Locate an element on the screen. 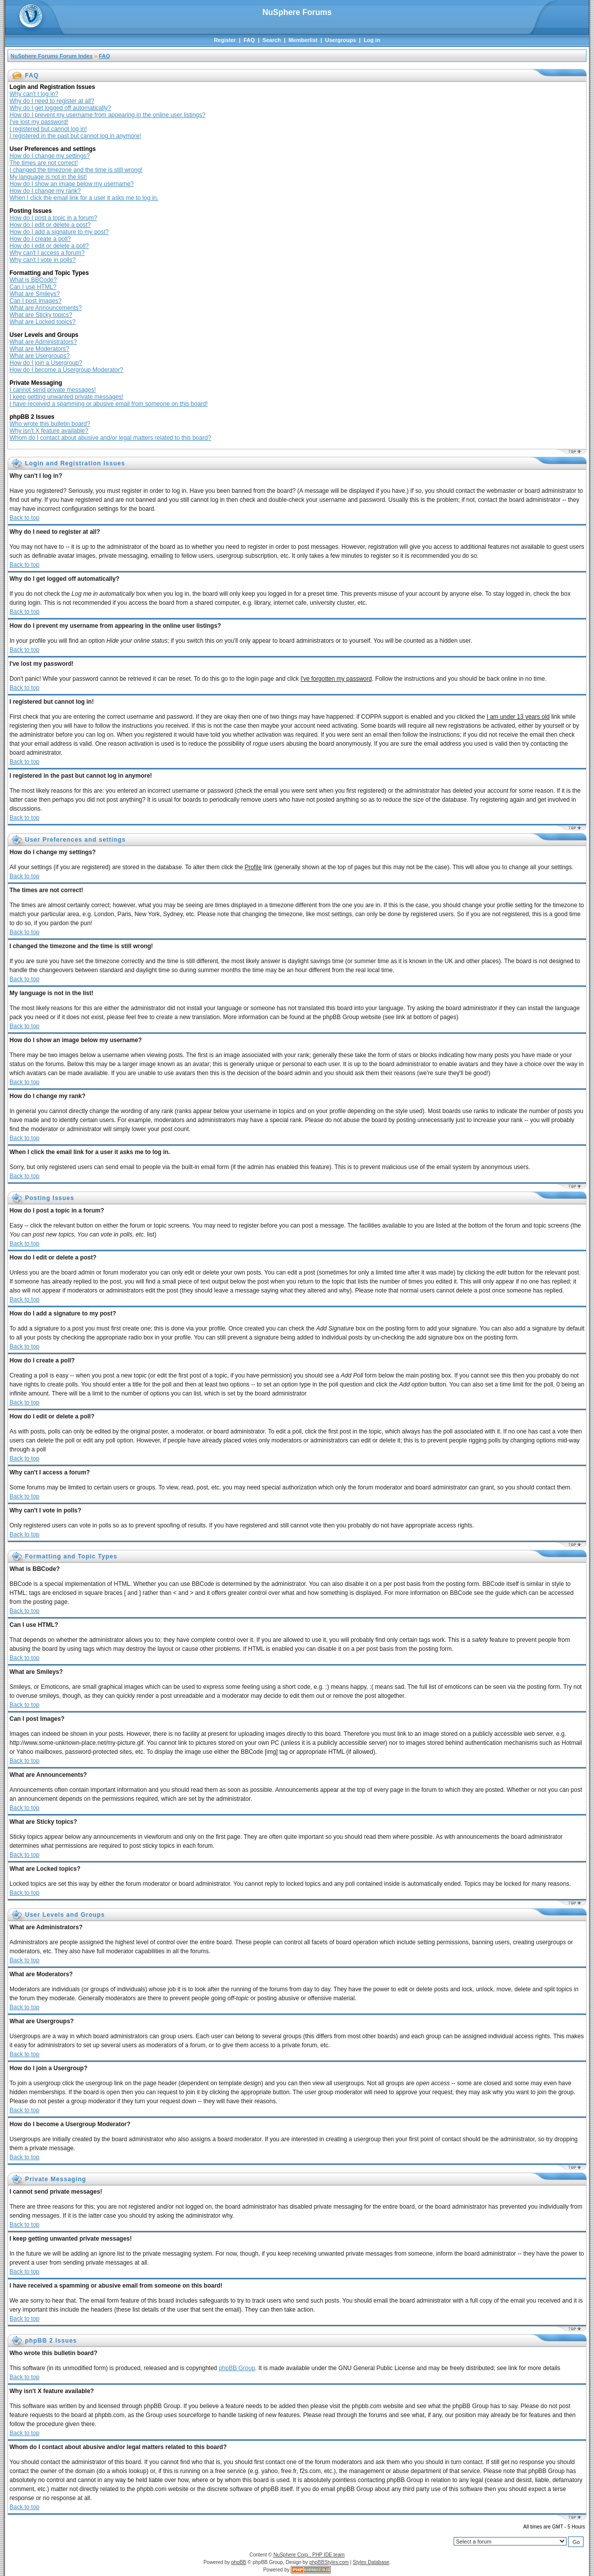 This screenshot has width=594, height=2576. phpBB Group is located at coordinates (237, 2368).